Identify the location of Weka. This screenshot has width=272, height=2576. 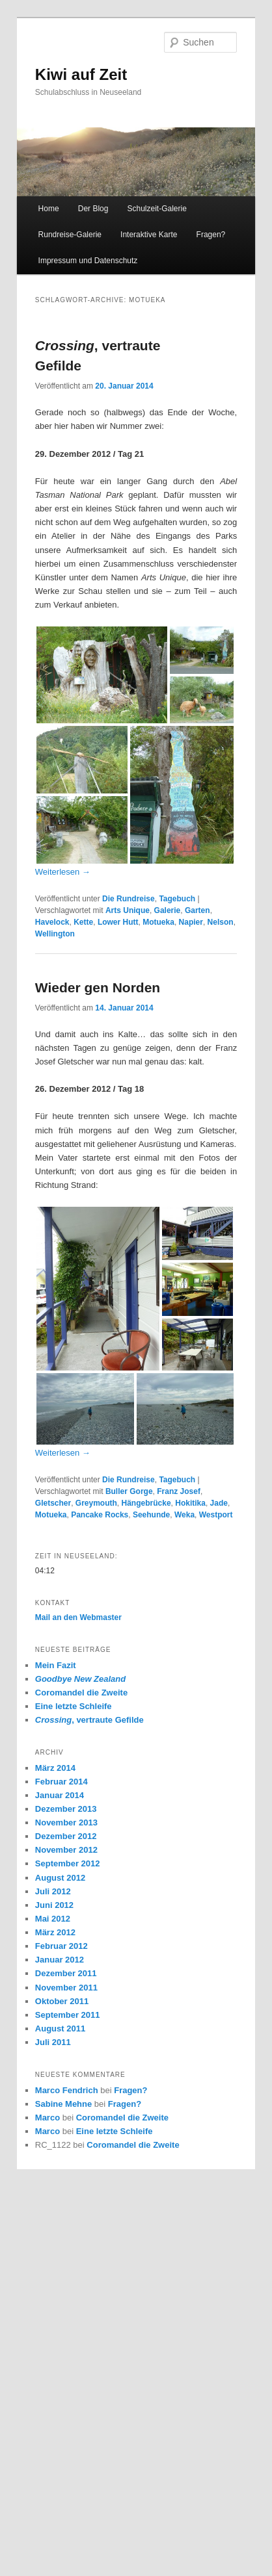
(184, 1514).